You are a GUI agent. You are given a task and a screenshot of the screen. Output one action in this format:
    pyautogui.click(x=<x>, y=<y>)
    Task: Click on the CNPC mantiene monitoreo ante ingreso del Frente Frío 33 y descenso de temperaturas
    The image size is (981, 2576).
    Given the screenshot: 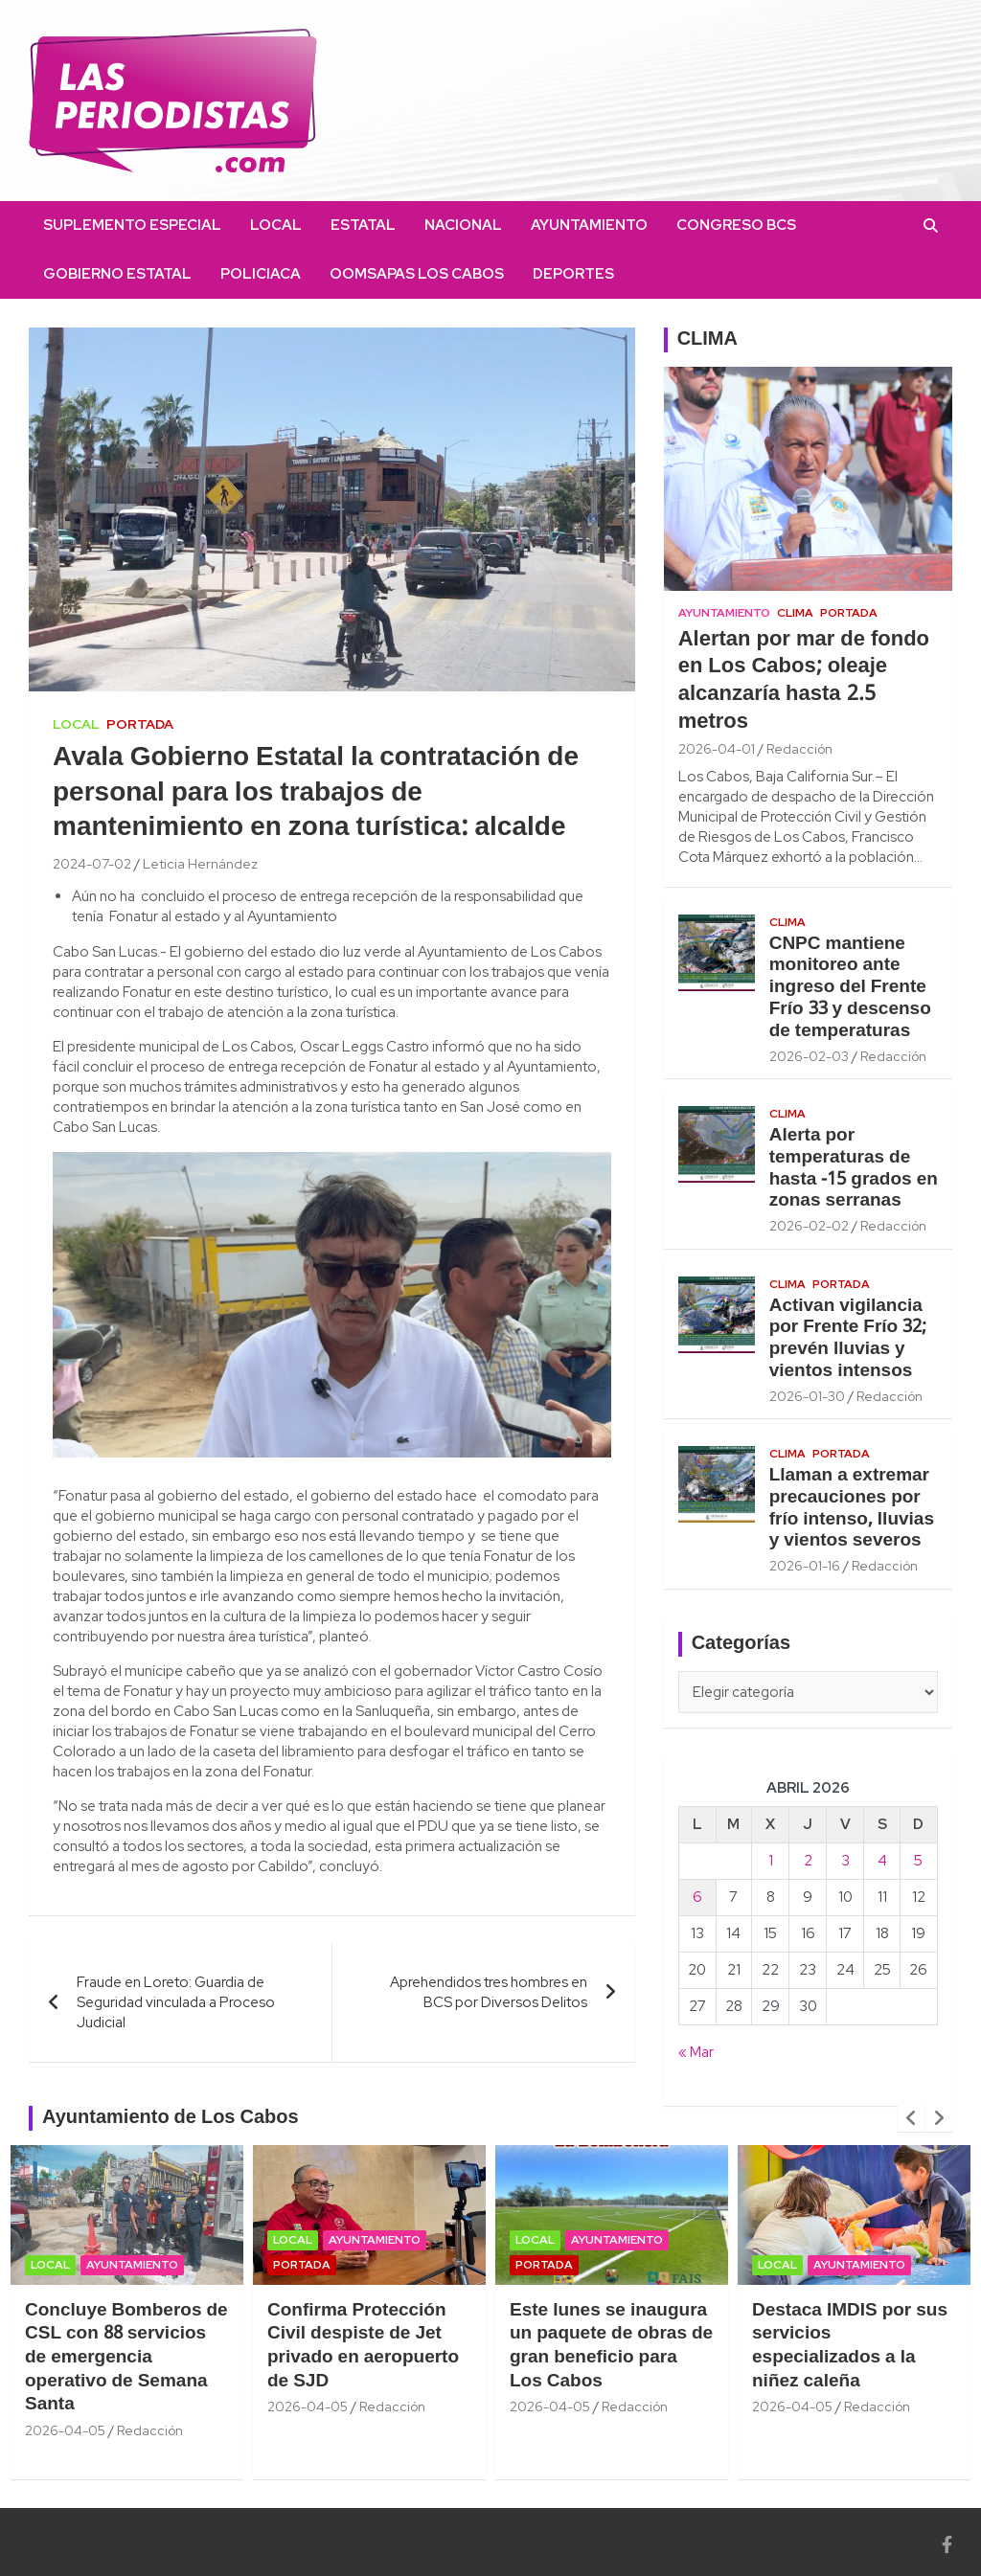 What is the action you would take?
    pyautogui.click(x=850, y=988)
    